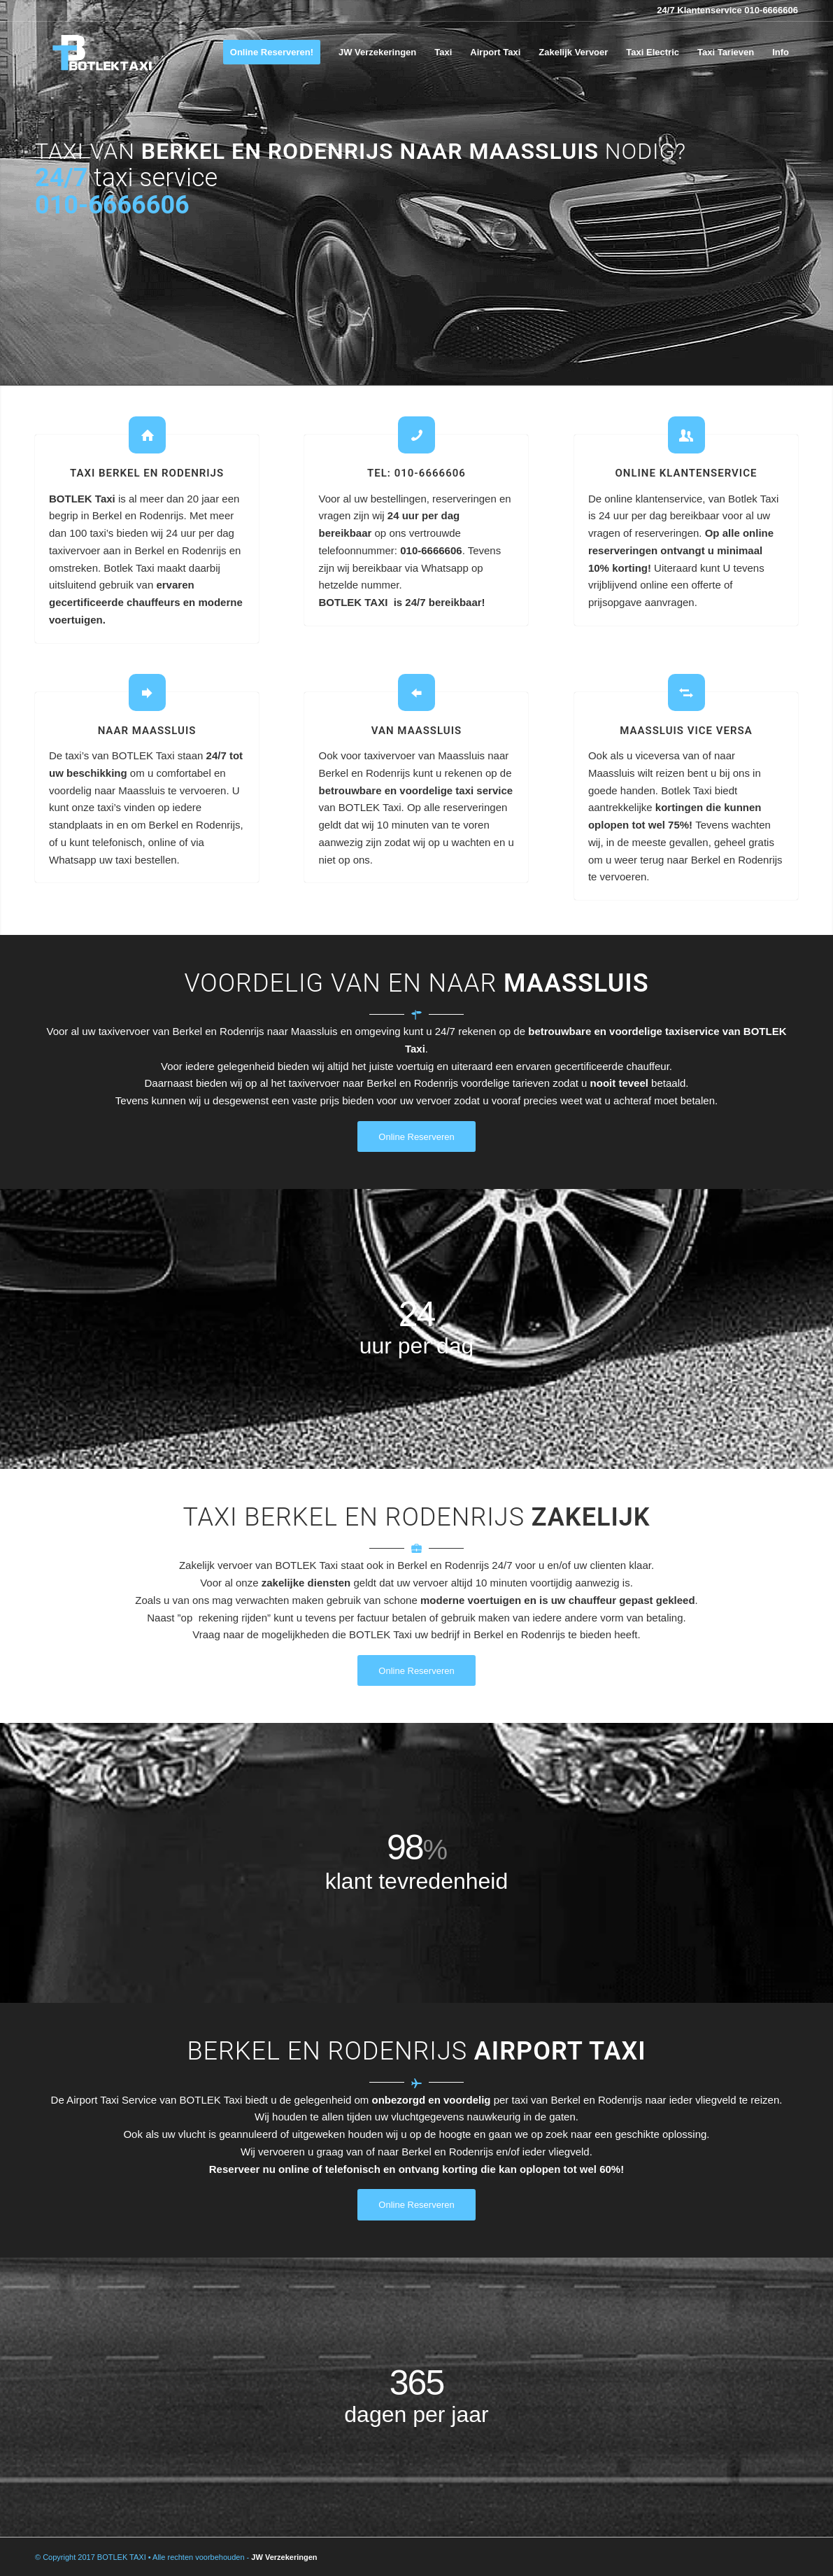 This screenshot has width=833, height=2576. I want to click on JW Verzekeringen, so click(284, 2557).